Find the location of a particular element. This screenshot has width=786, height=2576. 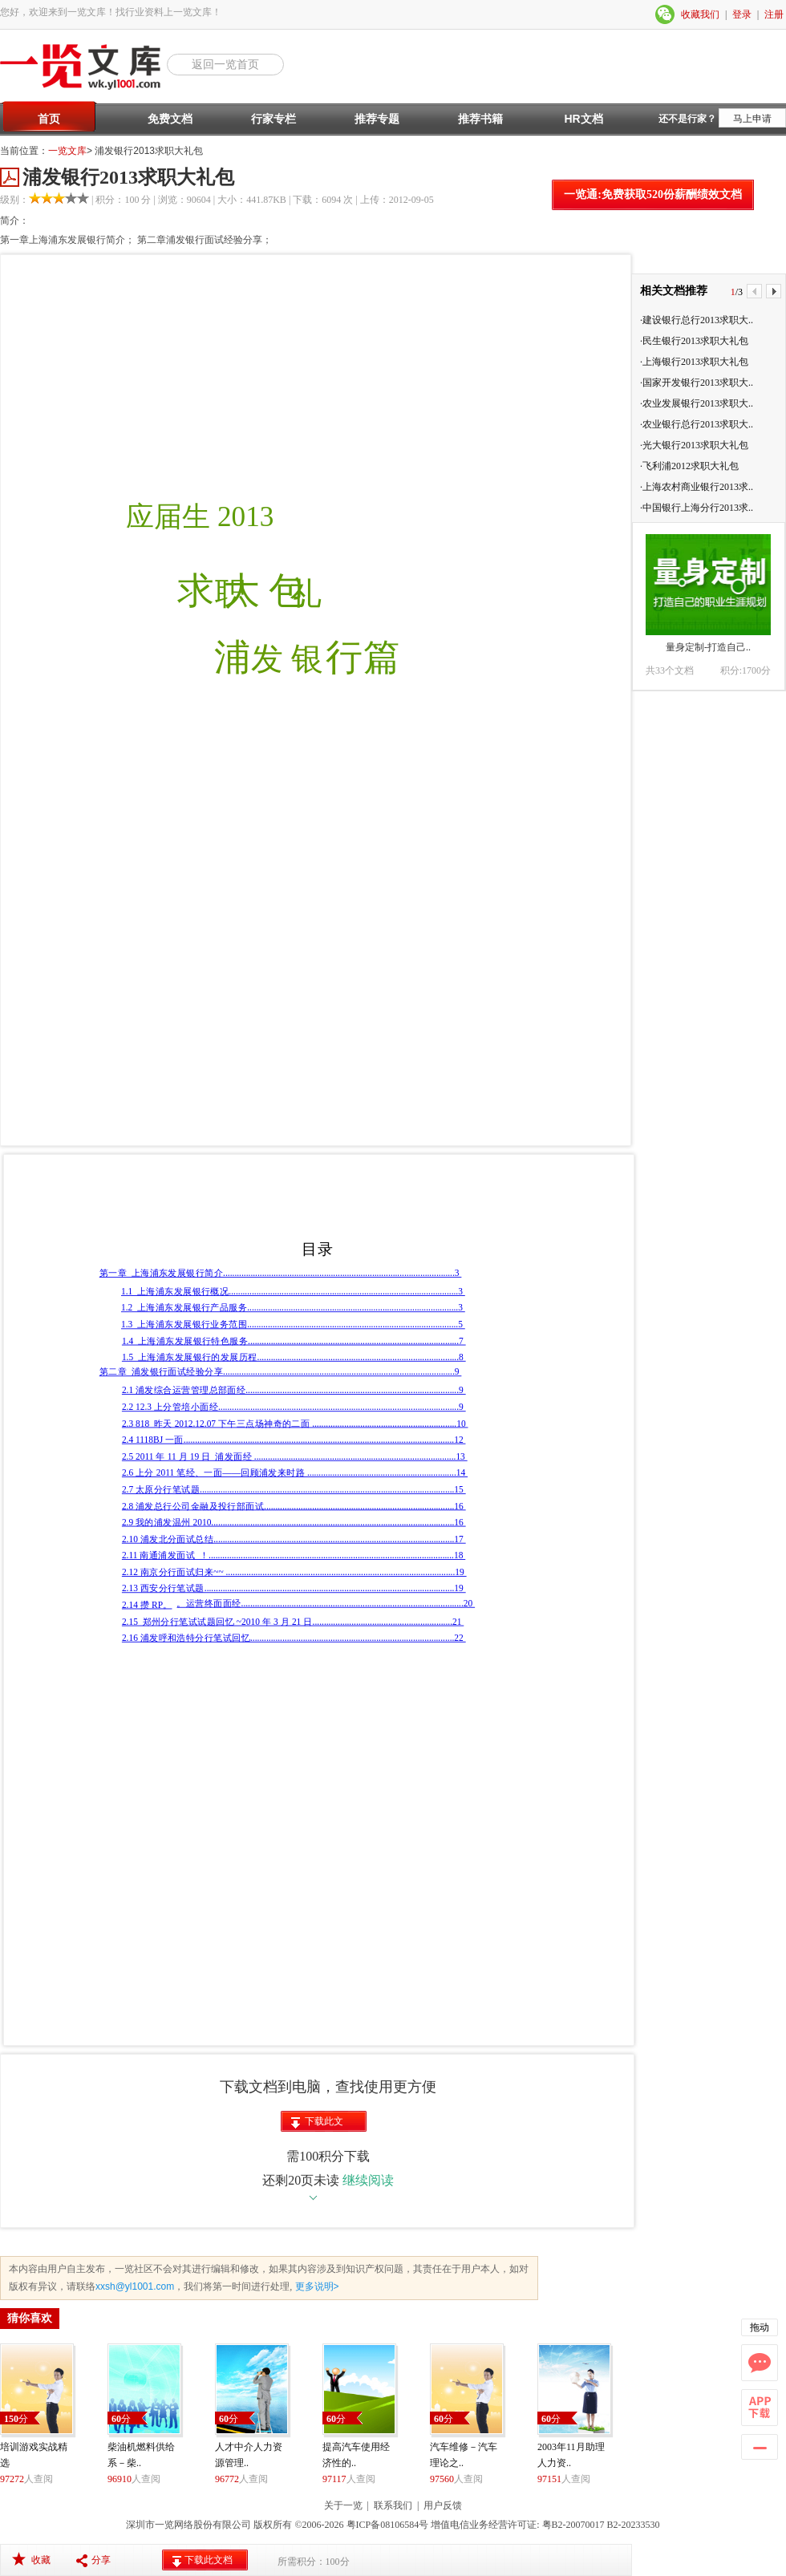

行家专栏 is located at coordinates (273, 118).